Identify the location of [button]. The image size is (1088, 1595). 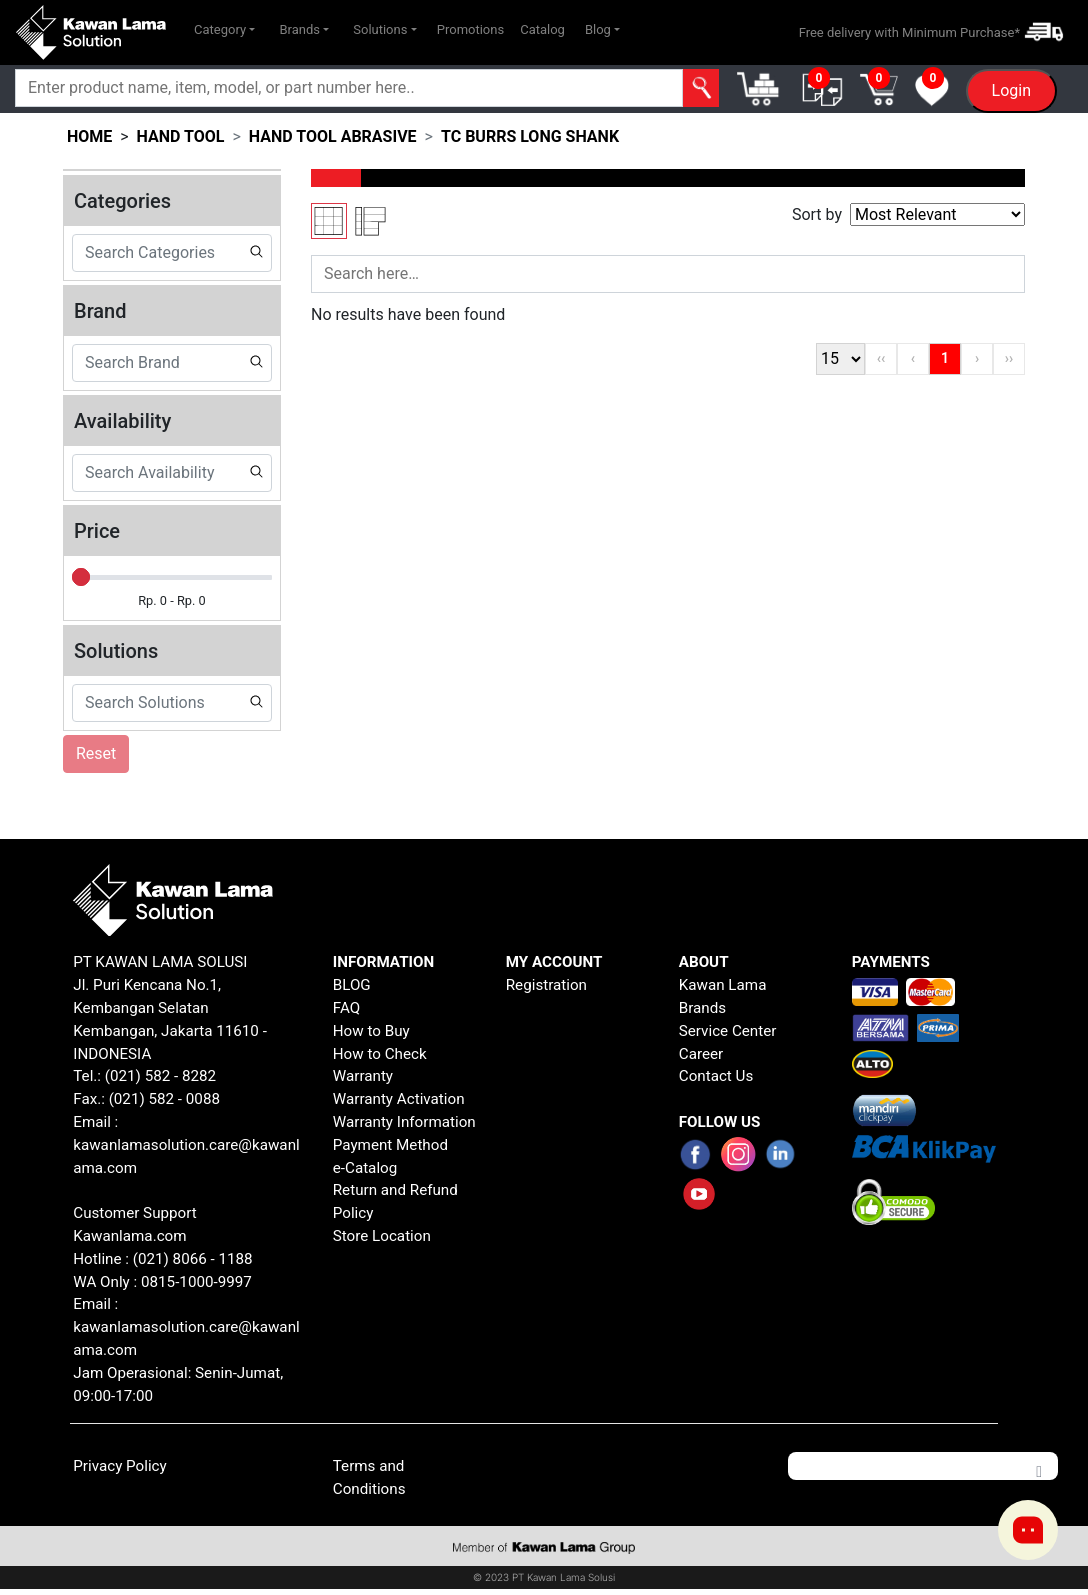
(224, 30).